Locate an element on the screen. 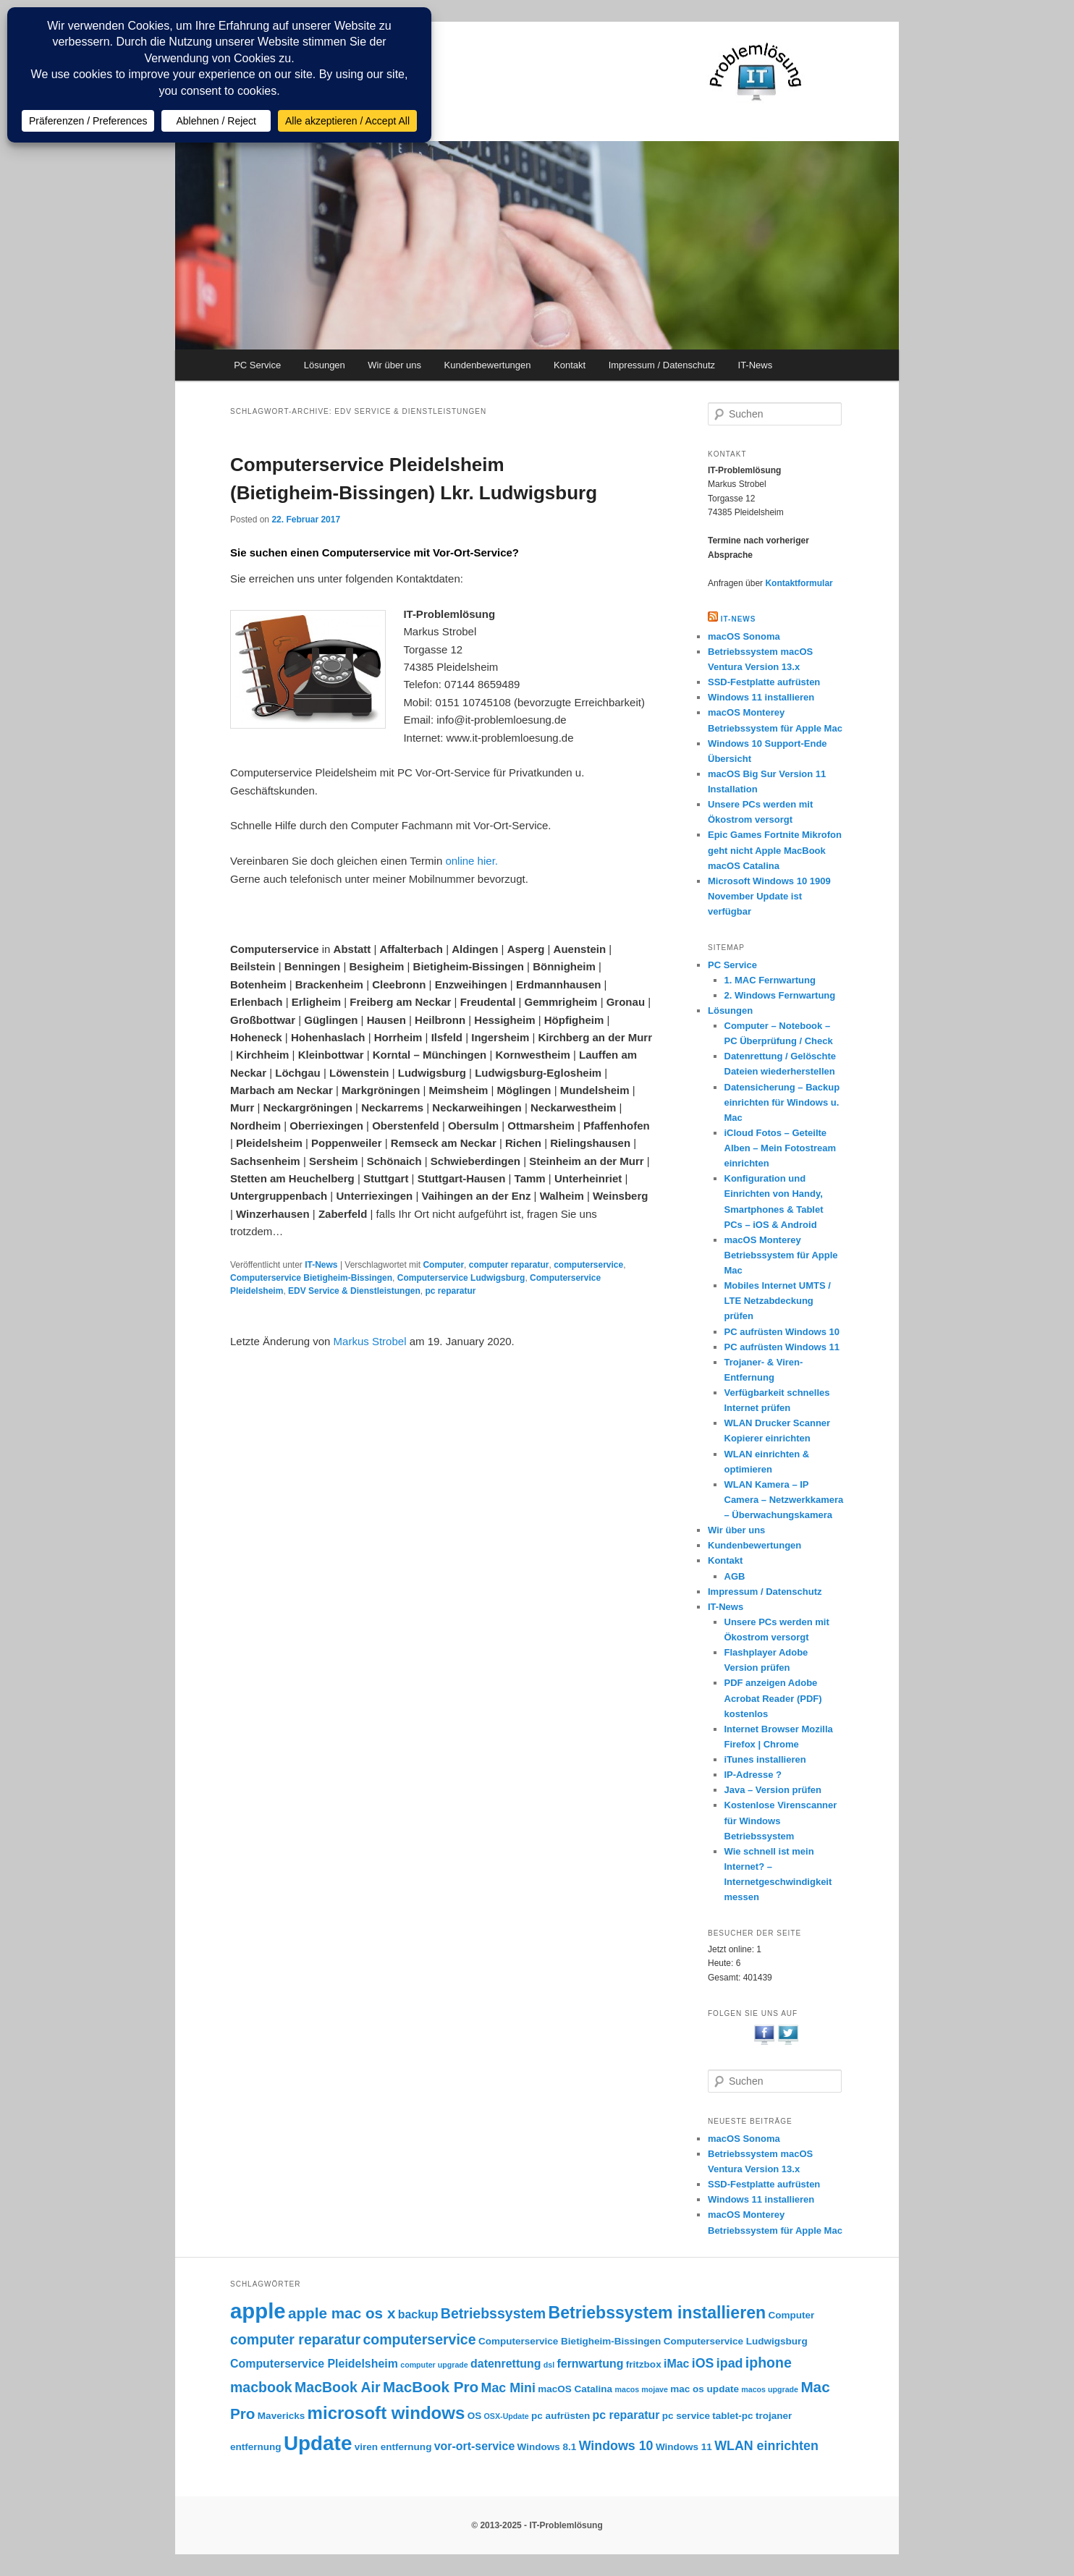 The height and width of the screenshot is (2576, 1074). Mac Mini [Mac Mini (5 Einträge)] is located at coordinates (508, 2388).